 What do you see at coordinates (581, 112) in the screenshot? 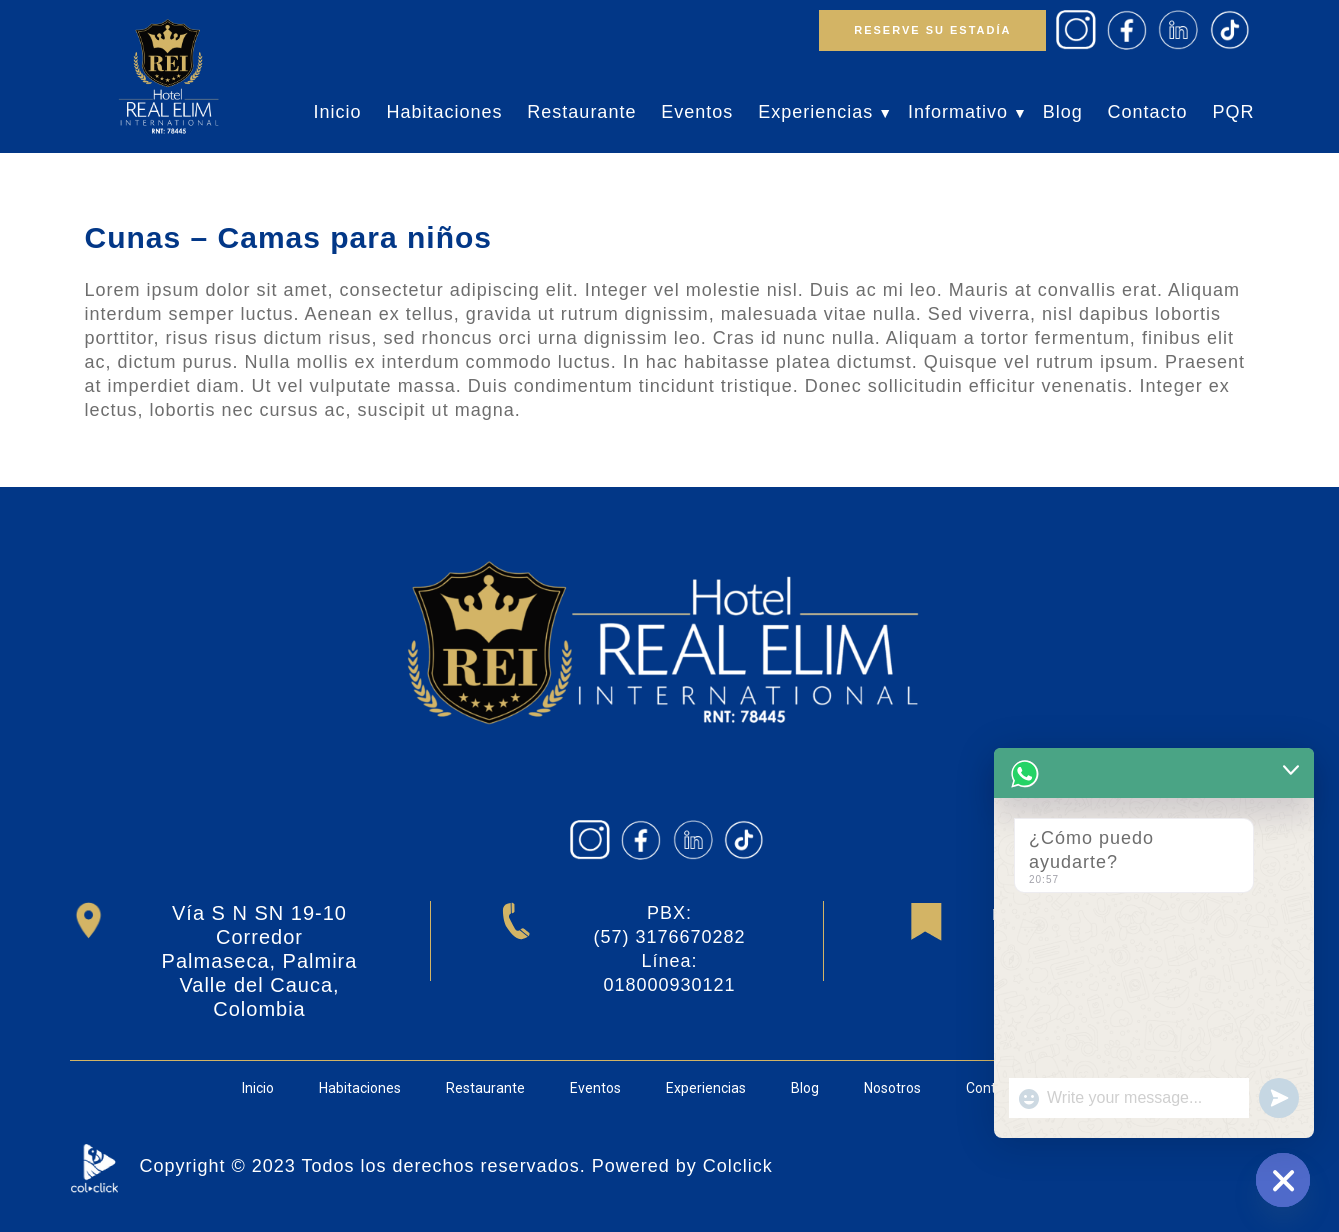
I see `Restaurante` at bounding box center [581, 112].